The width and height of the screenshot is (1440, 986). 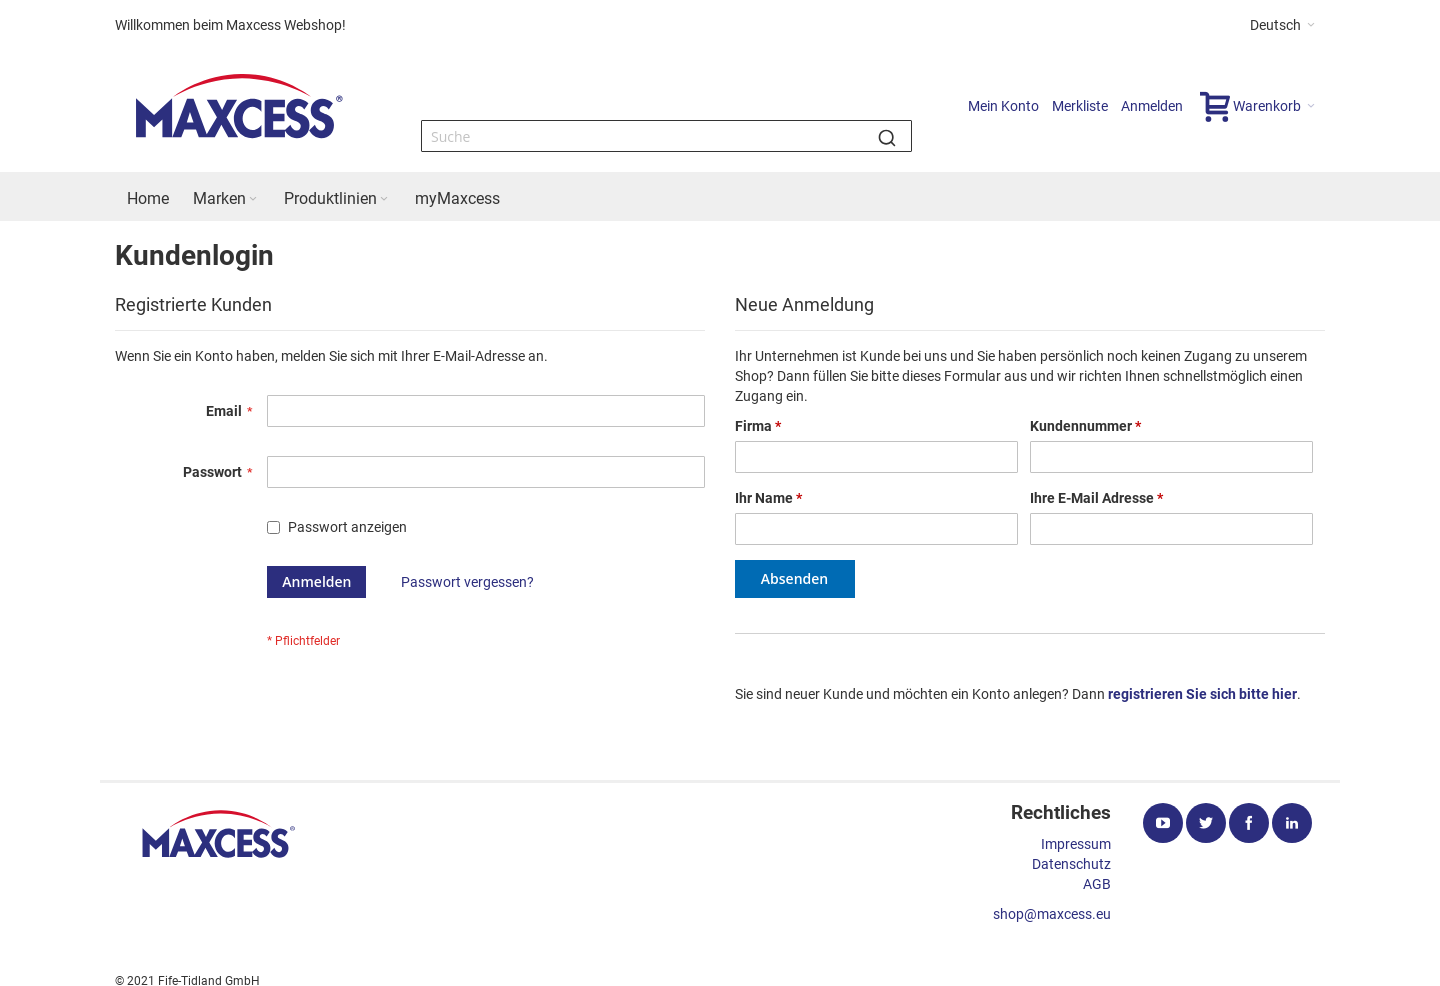 I want to click on [menuitem], so click(x=148, y=199).